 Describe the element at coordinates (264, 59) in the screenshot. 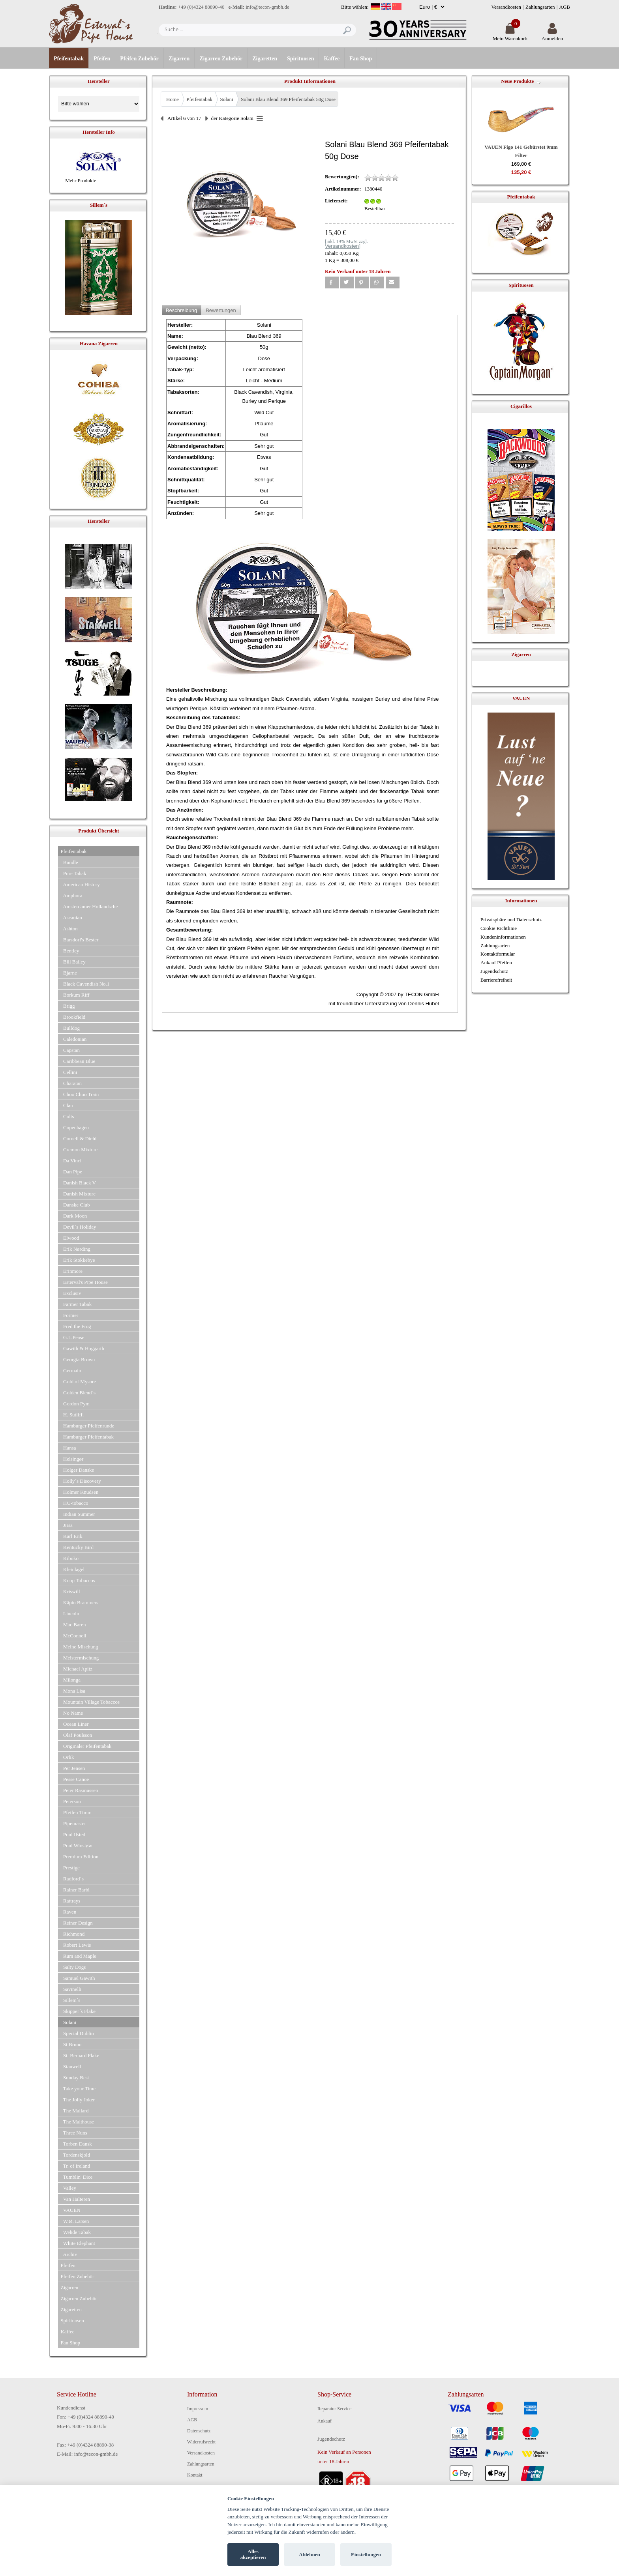

I see `Zigaretten` at that location.